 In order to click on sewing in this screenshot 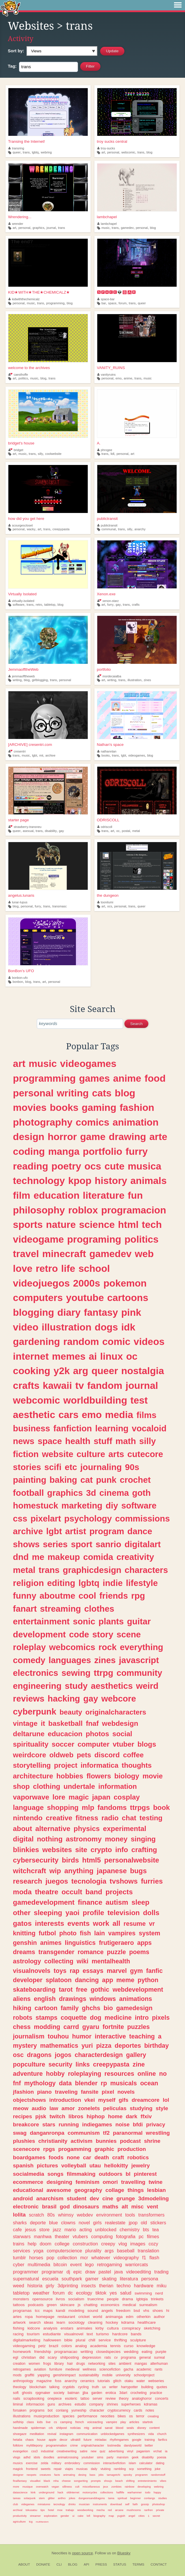, I will do `click(76, 1673)`.